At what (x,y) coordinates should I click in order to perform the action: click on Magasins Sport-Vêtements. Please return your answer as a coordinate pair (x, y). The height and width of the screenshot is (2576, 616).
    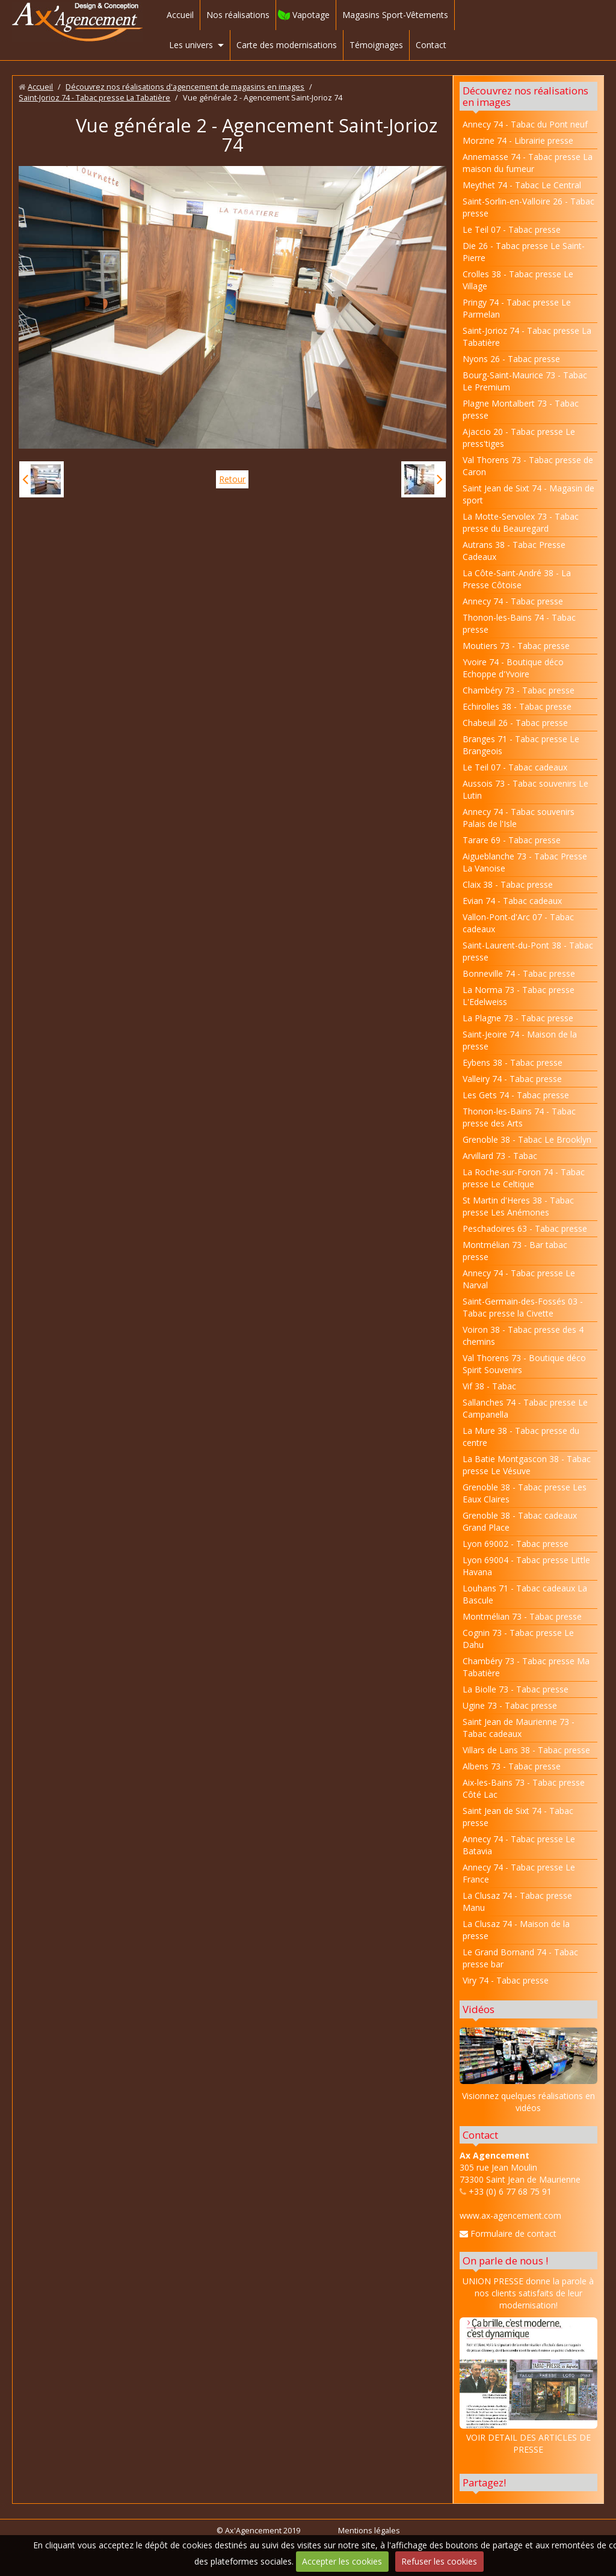
    Looking at the image, I should click on (395, 14).